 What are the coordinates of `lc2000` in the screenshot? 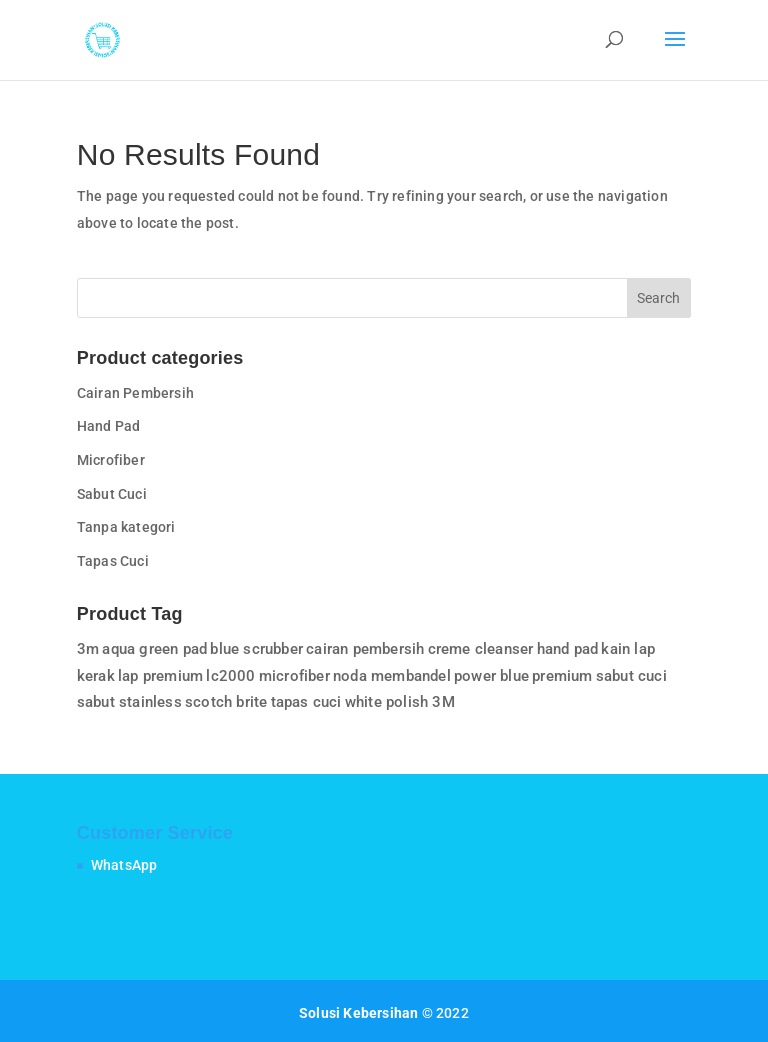 It's located at (230, 676).